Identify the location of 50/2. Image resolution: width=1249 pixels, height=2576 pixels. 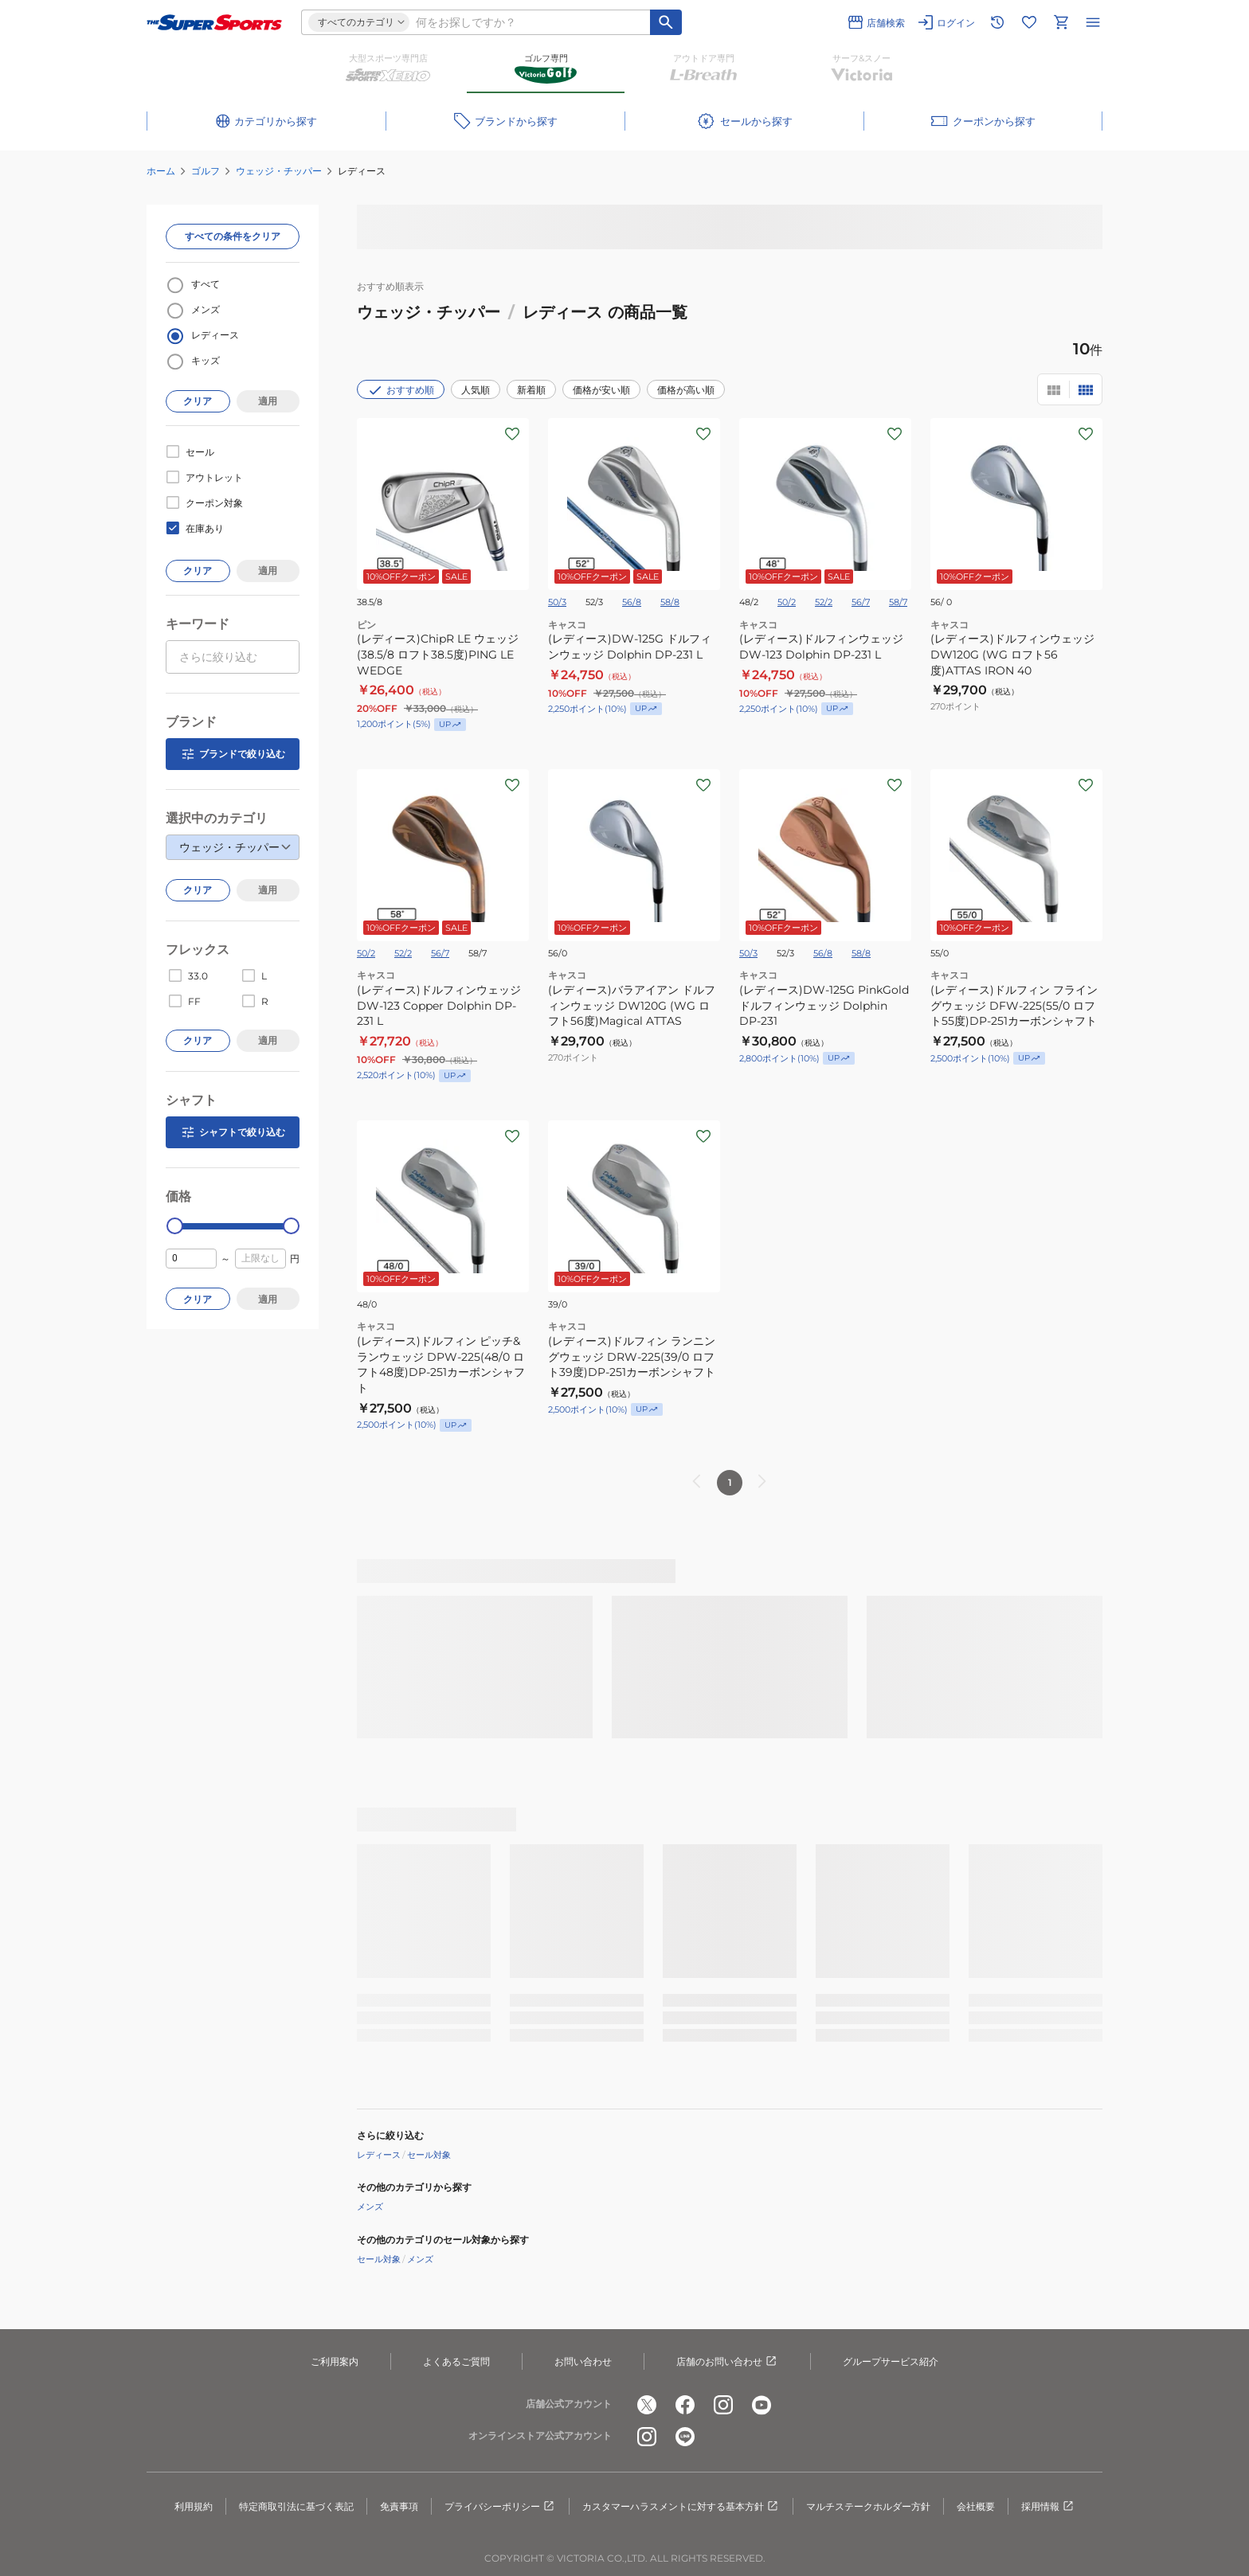
(786, 602).